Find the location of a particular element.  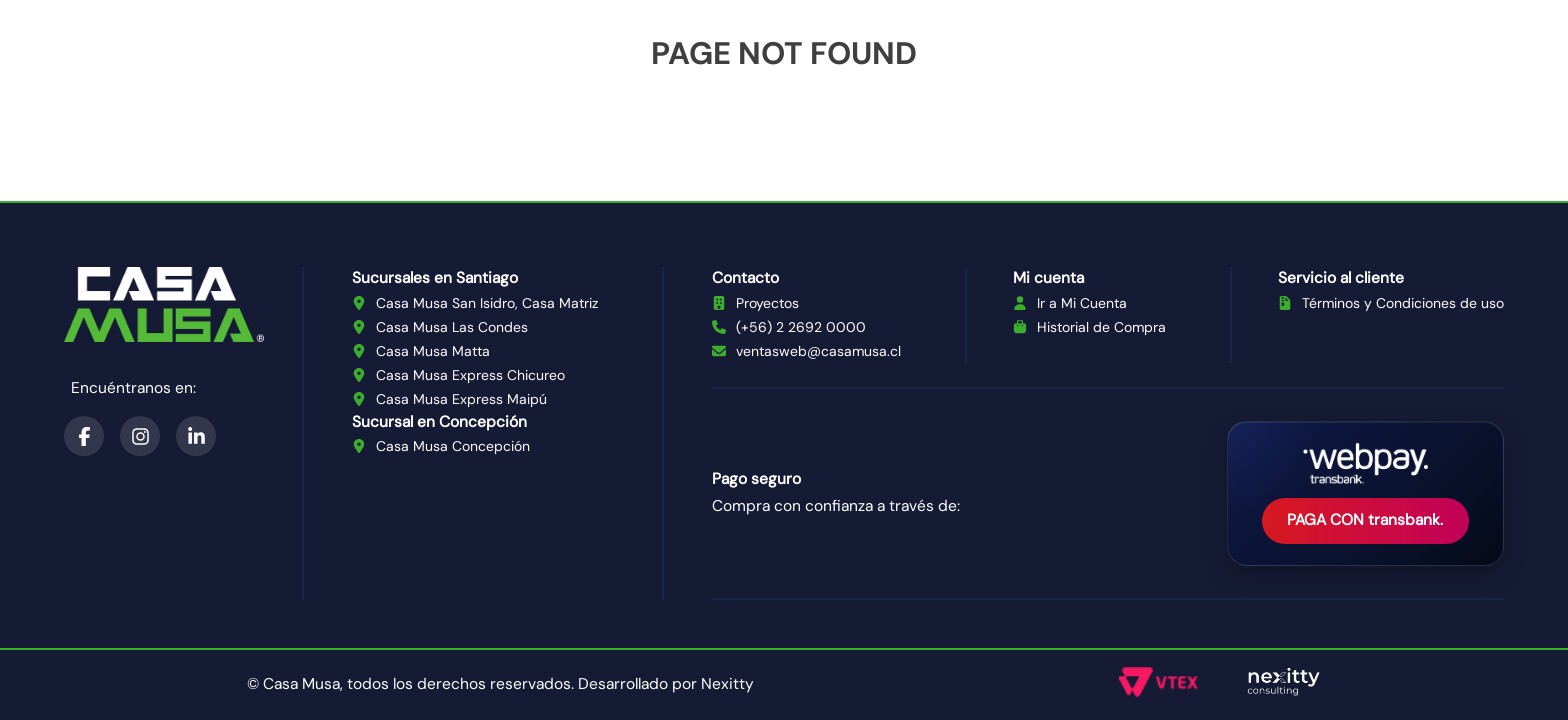

Proyectos is located at coordinates (767, 303).